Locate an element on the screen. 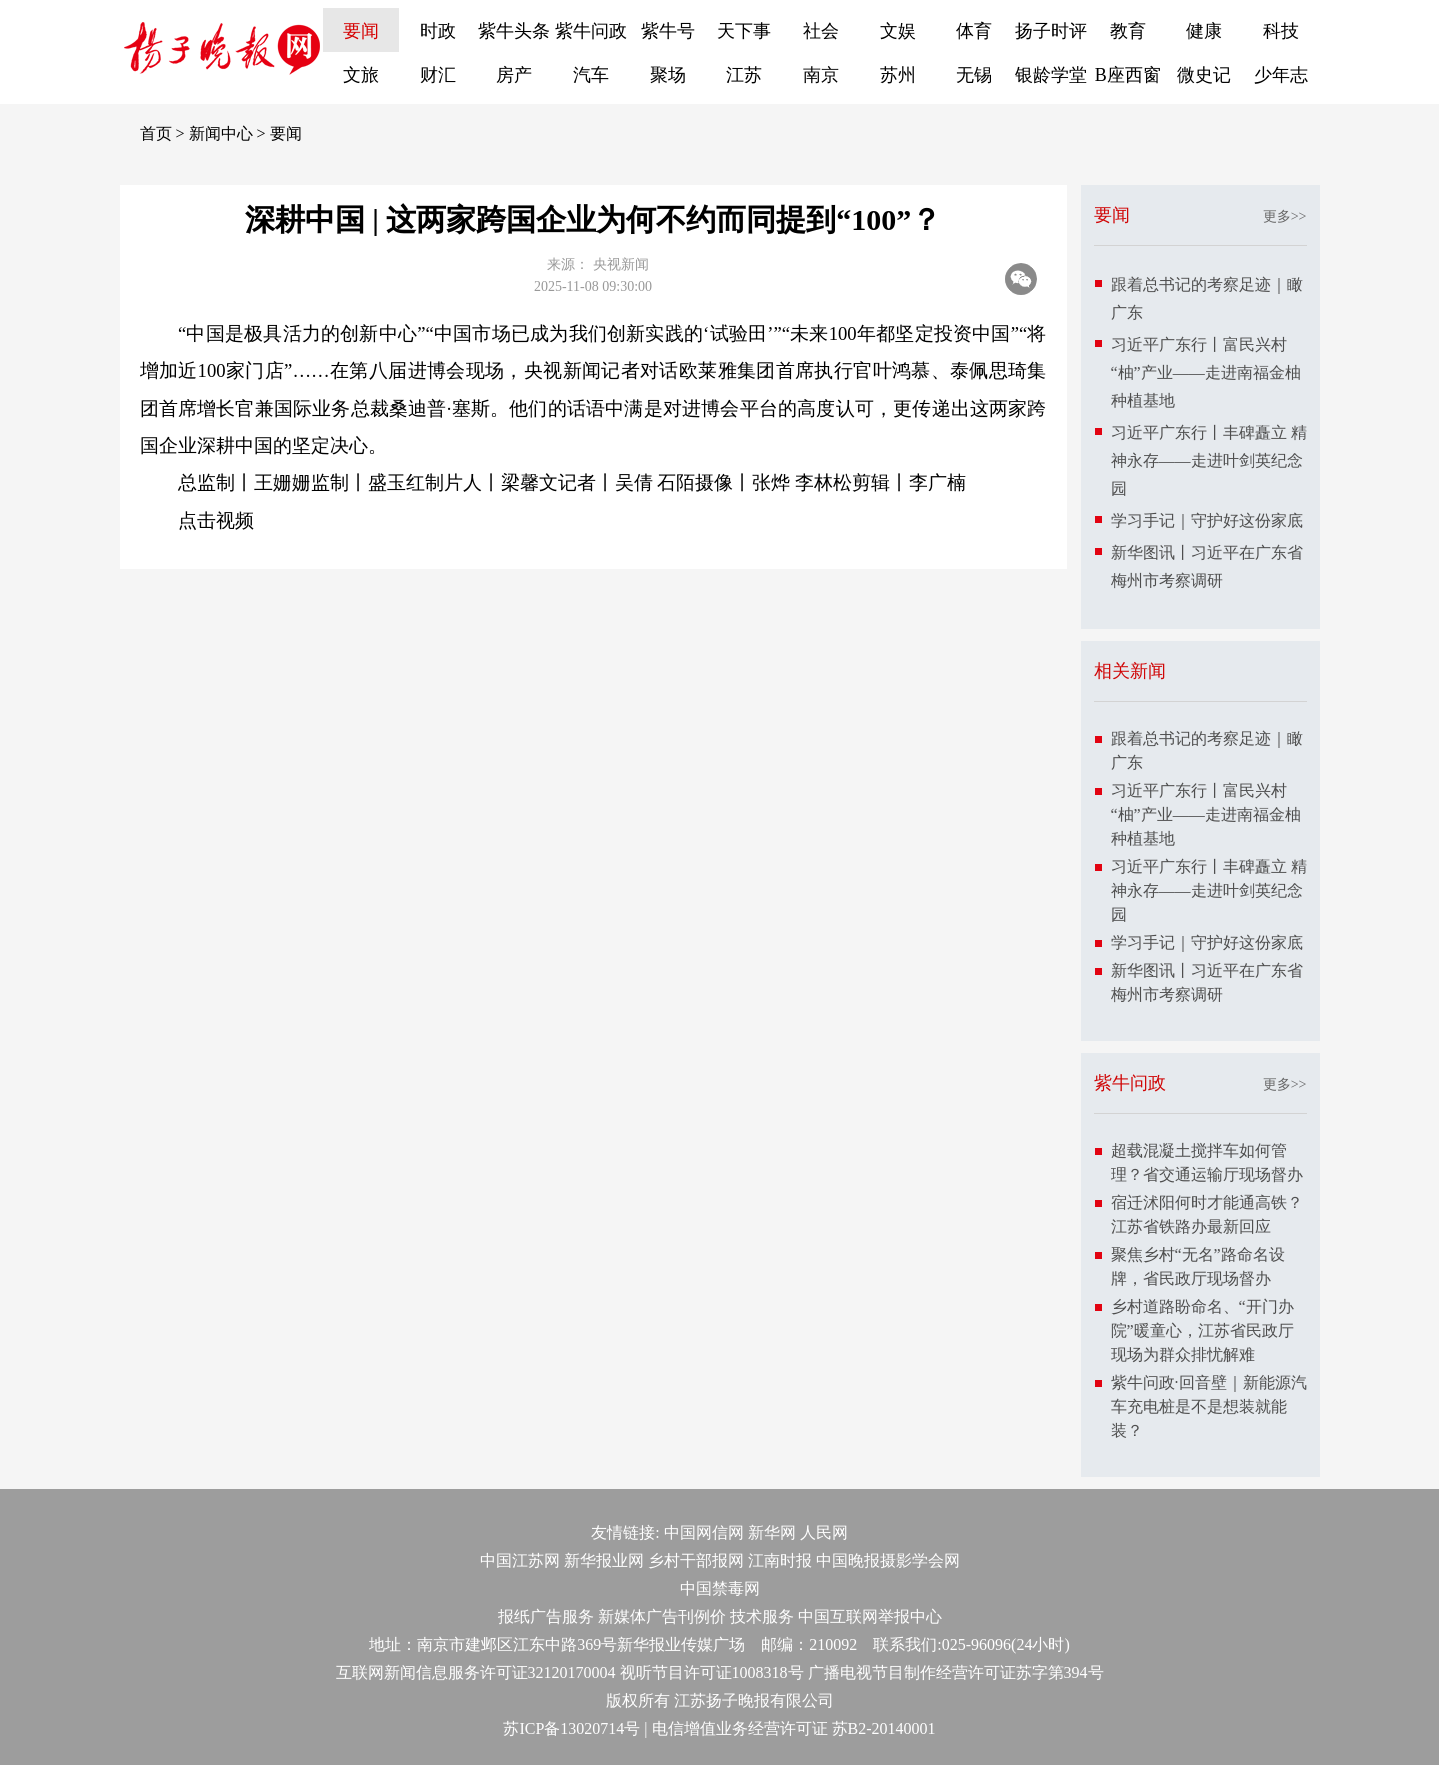  南京 is located at coordinates (821, 75).